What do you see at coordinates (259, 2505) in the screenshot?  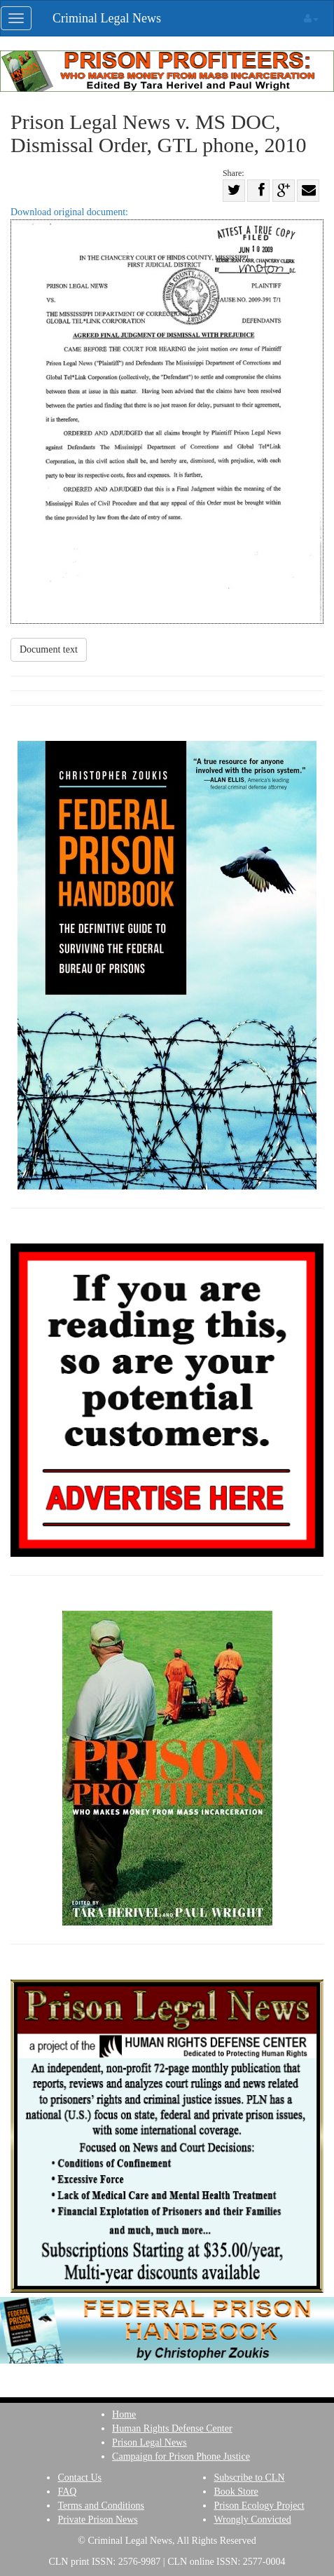 I see `Prison Ecology Project` at bounding box center [259, 2505].